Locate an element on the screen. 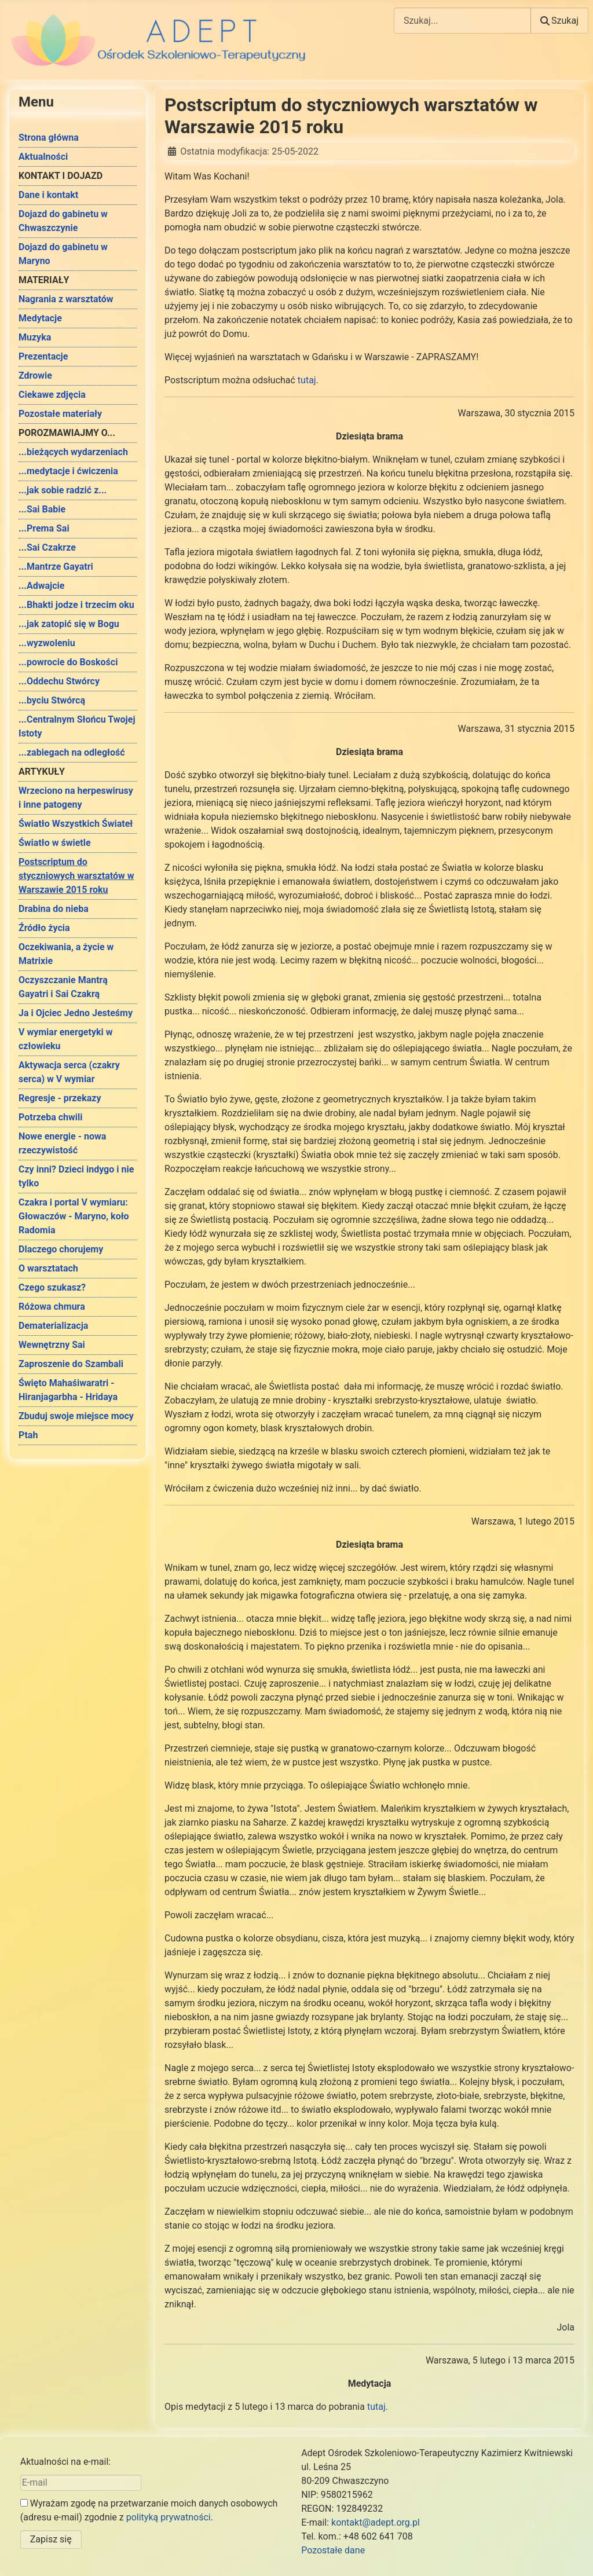 This screenshot has width=593, height=2576. [E-mail] is located at coordinates (80, 2483).